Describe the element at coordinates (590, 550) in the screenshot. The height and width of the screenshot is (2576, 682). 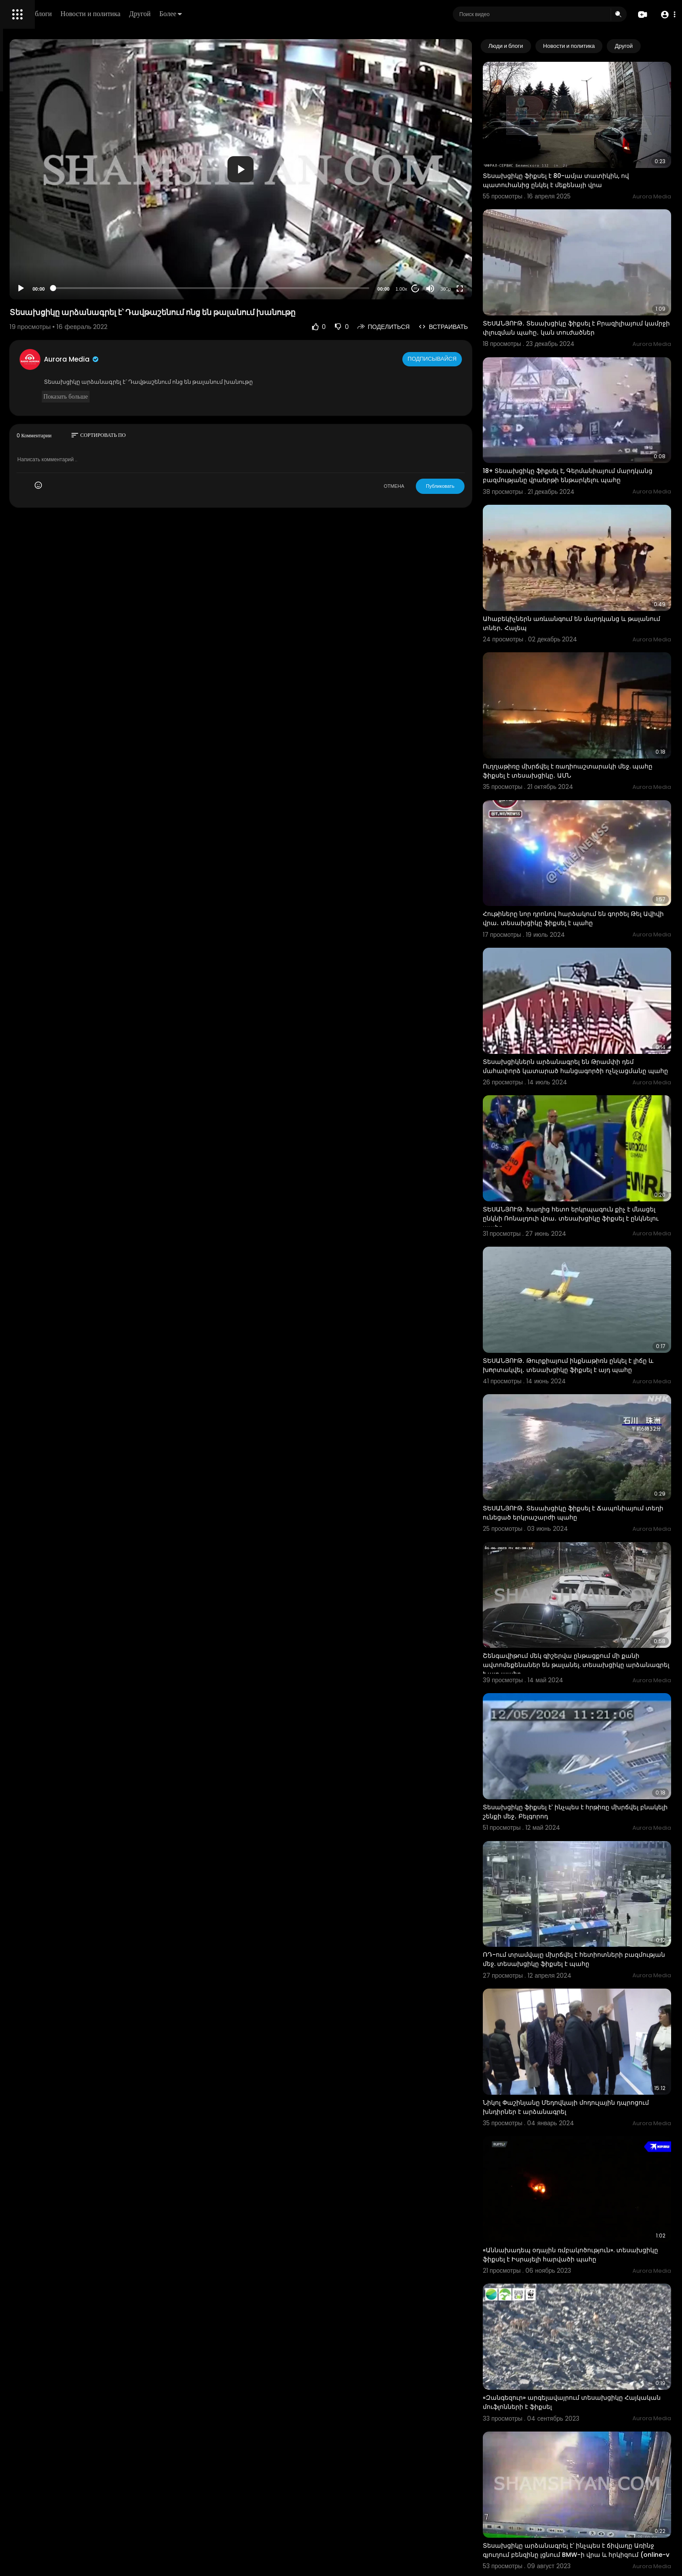
I see `Ահաբեկիչներն առևանգում են մարդկանց և թալանում տներ․ Հալեպ` at that location.